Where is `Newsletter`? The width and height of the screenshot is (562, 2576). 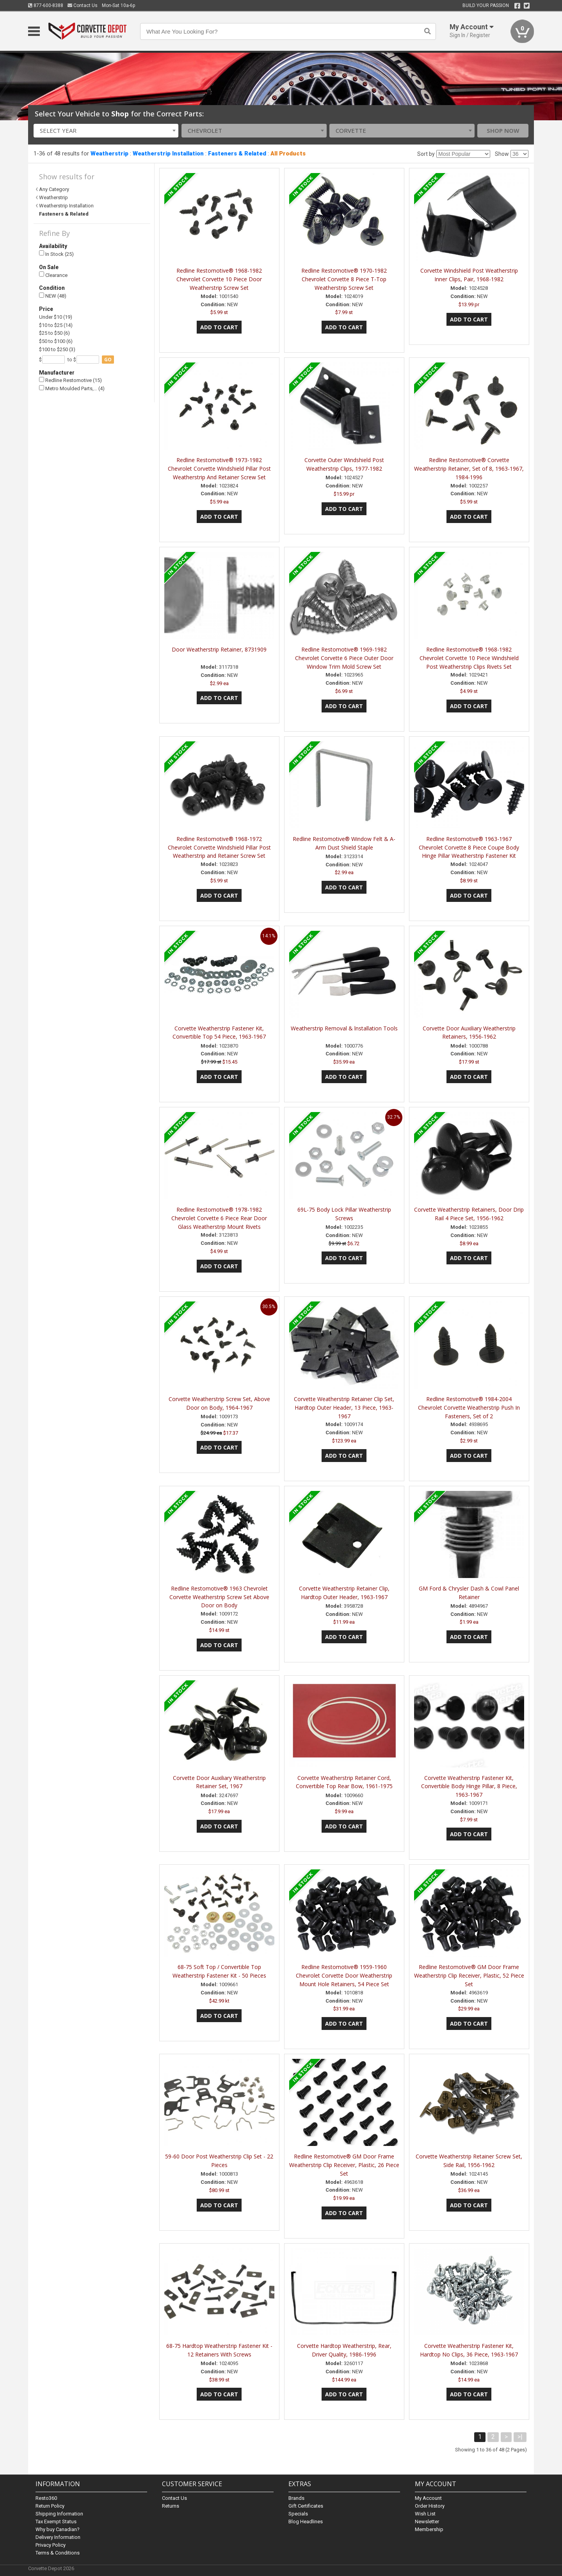
Newsletter is located at coordinates (427, 2521).